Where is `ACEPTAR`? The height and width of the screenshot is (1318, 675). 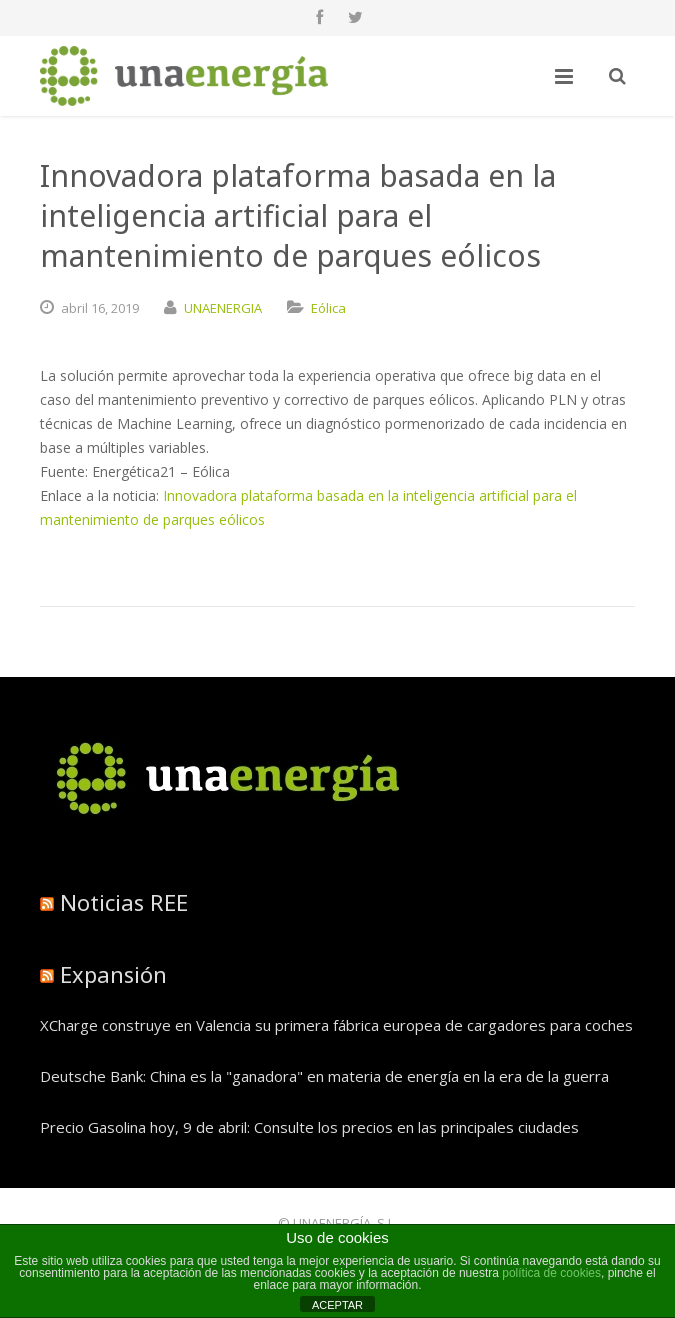
ACEPTAR is located at coordinates (337, 1305).